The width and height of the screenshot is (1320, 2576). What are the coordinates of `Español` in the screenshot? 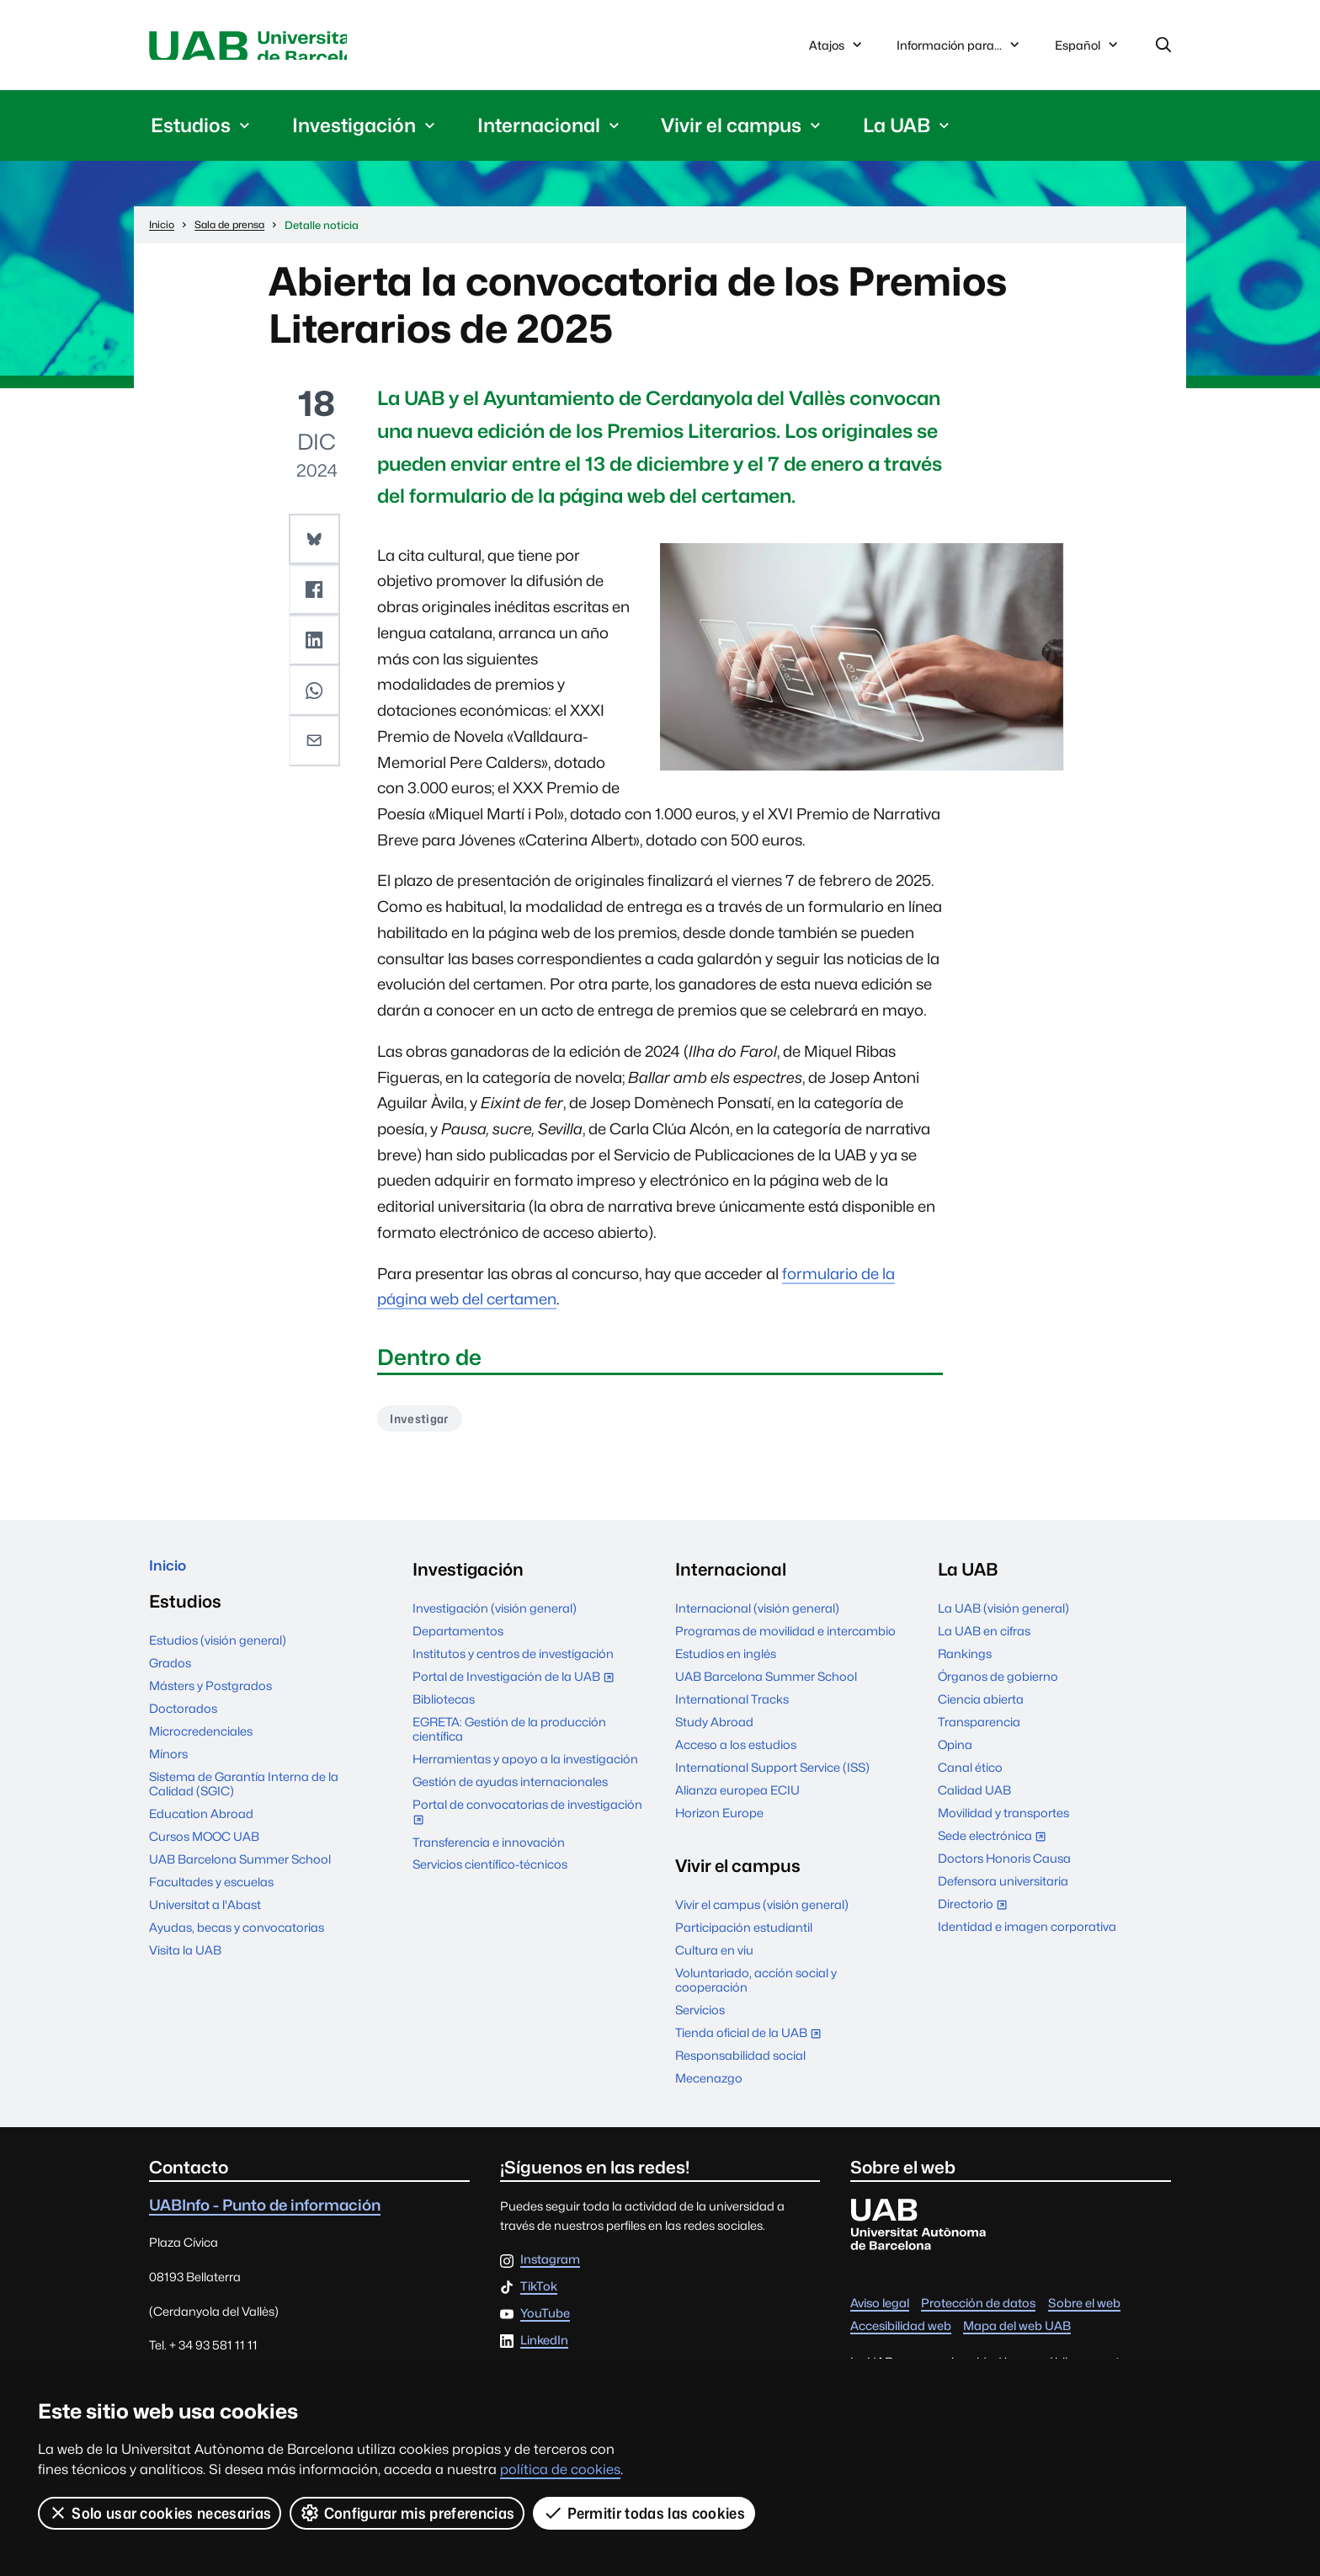 It's located at (1087, 52).